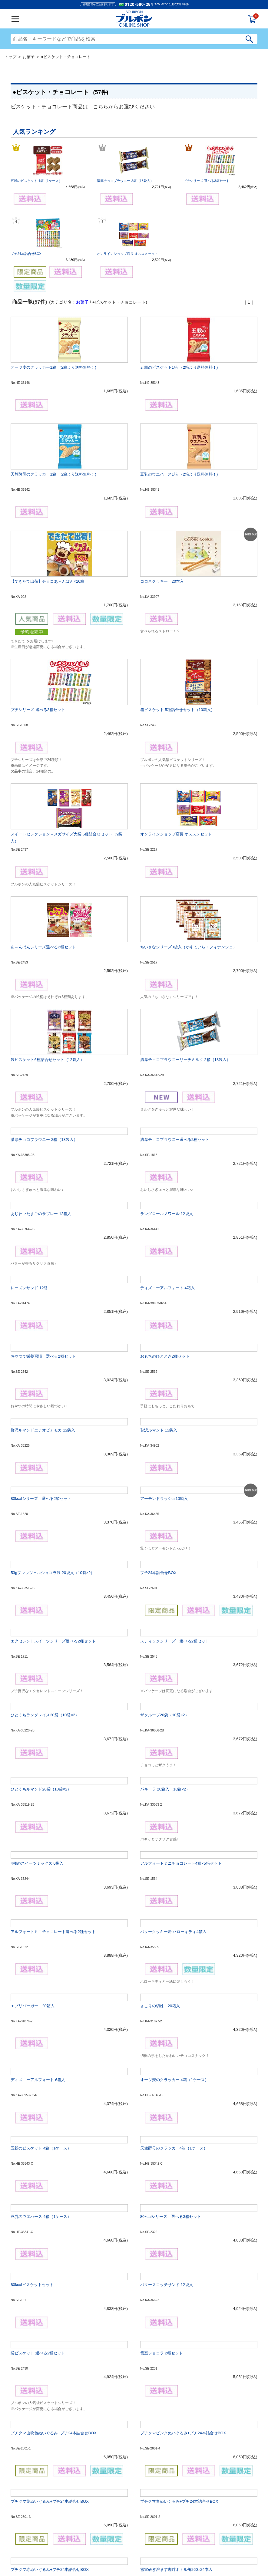  What do you see at coordinates (45, 1522) in the screenshot?
I see `ひとくちラングレイス20袋（10袋×2）` at bounding box center [45, 1522].